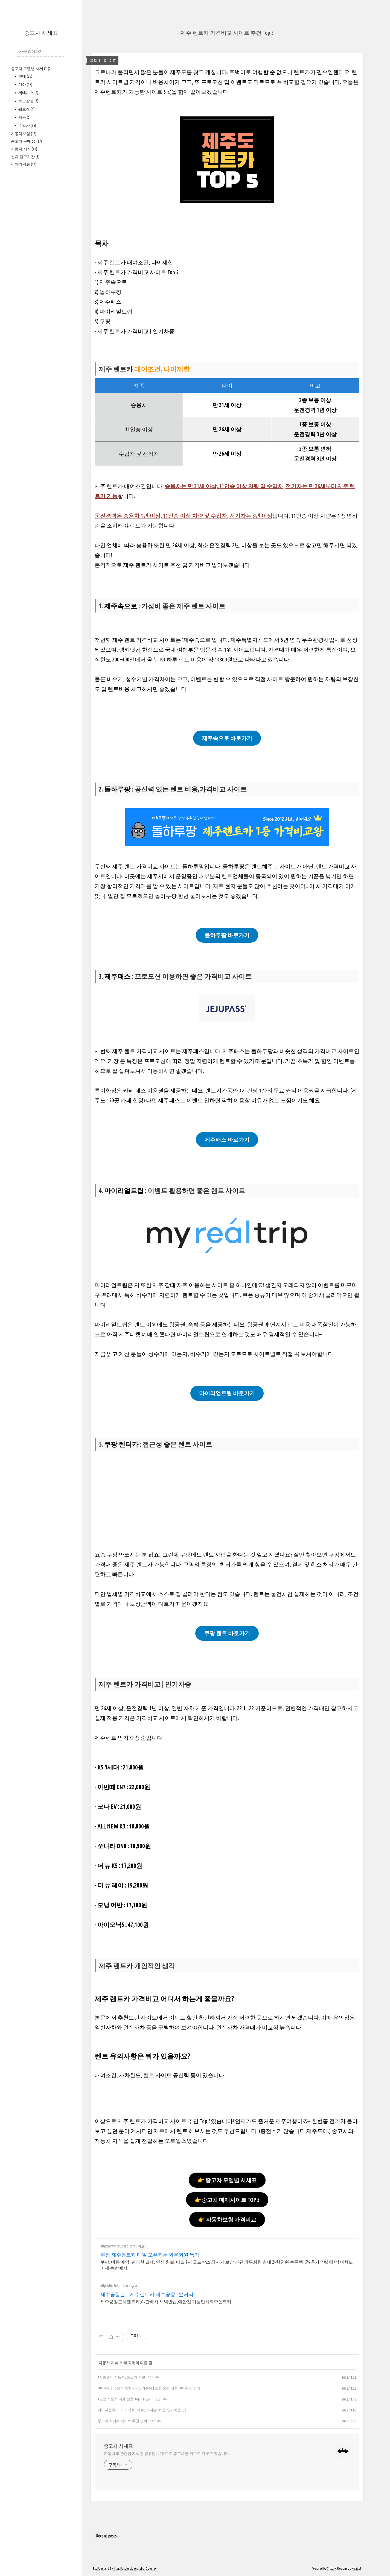 The width and height of the screenshot is (390, 2576). I want to click on + Recent posts, so click(105, 2535).